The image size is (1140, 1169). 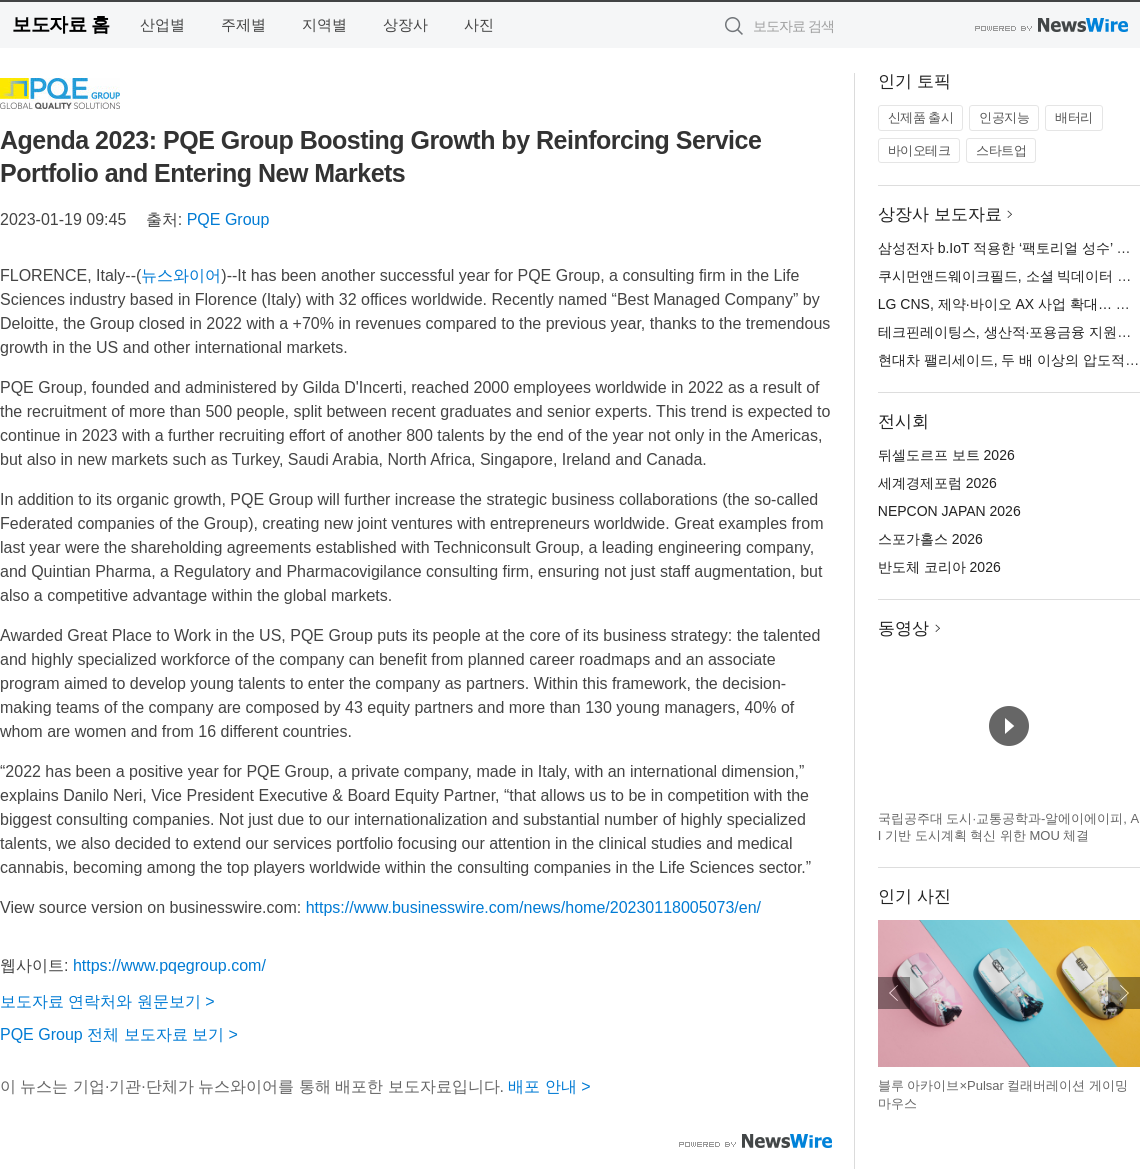 What do you see at coordinates (119, 1034) in the screenshot?
I see `PQE Group 전체 보도자료 보기 >` at bounding box center [119, 1034].